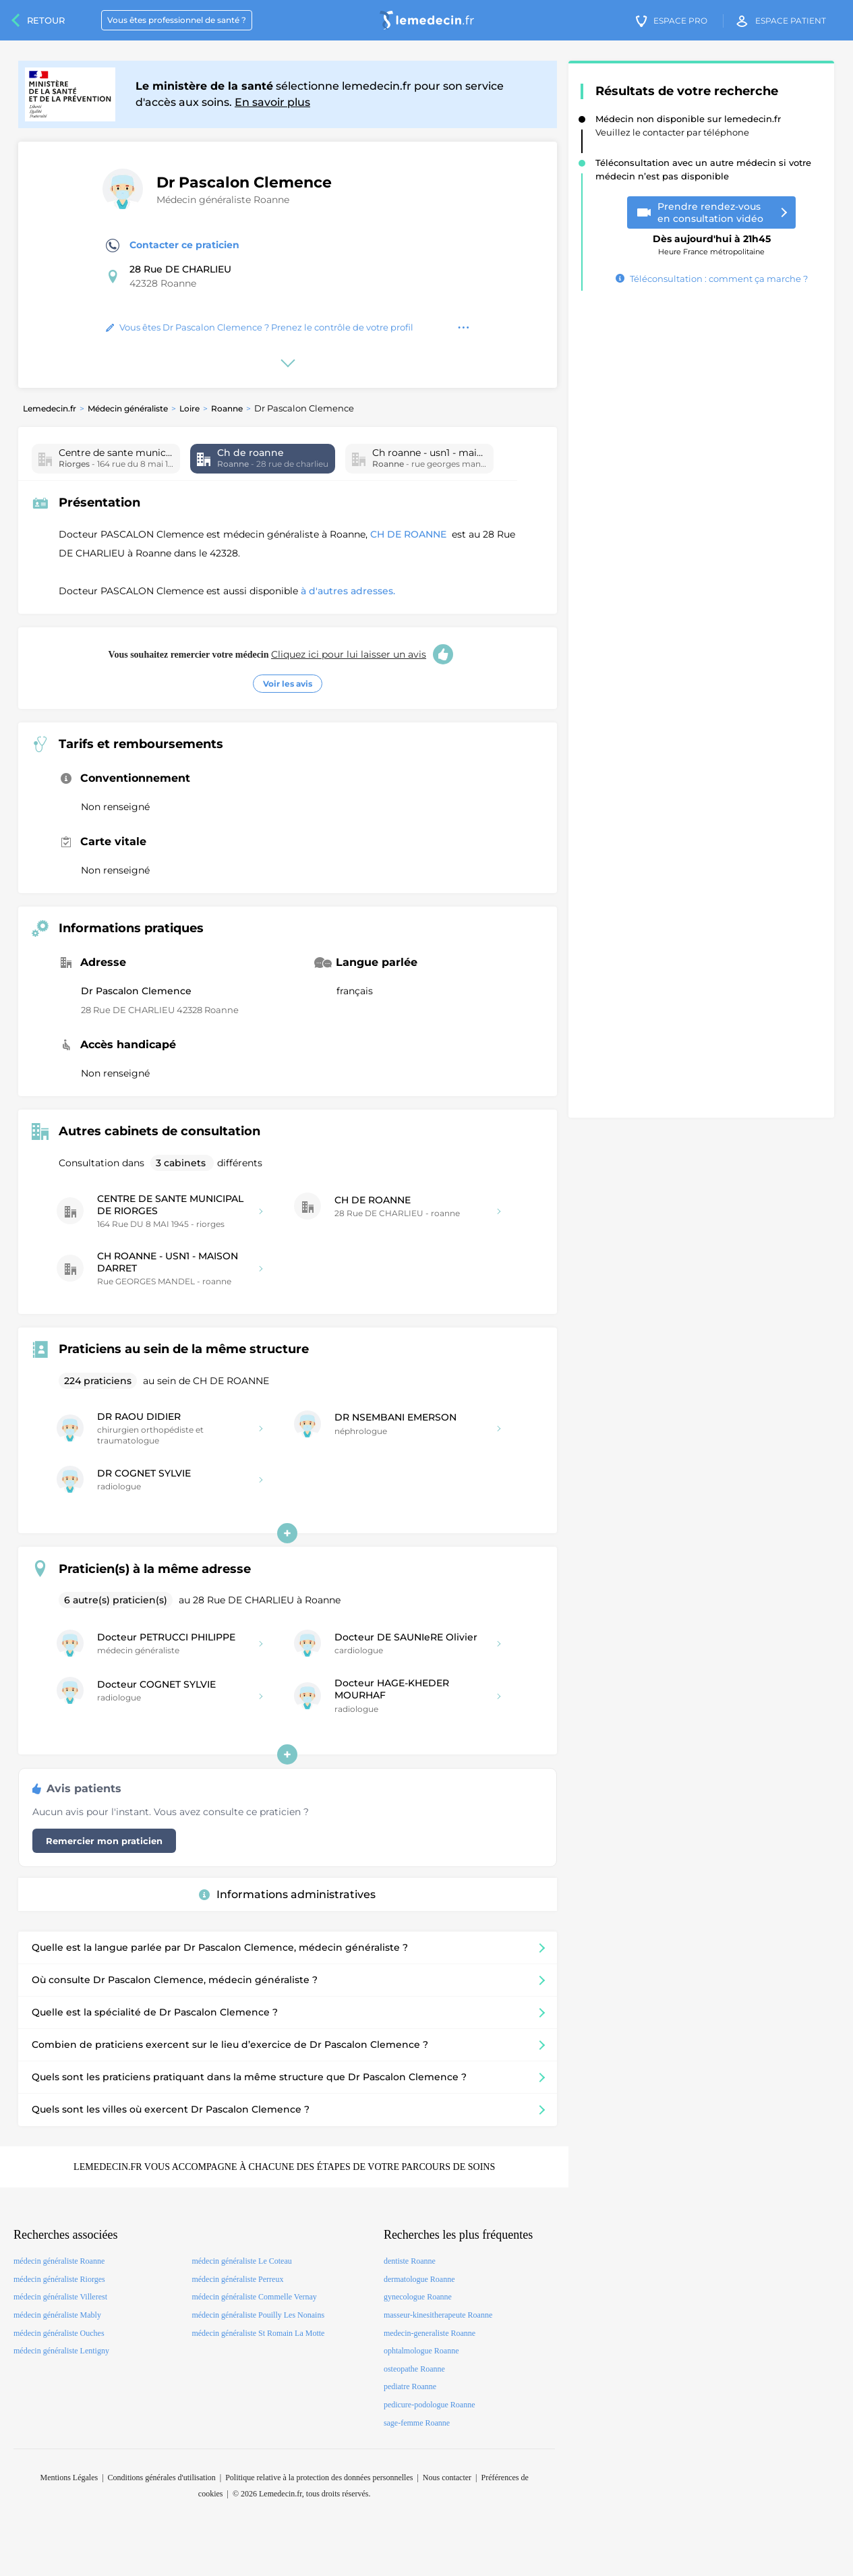  I want to click on médecin généraliste Perreux, so click(237, 2279).